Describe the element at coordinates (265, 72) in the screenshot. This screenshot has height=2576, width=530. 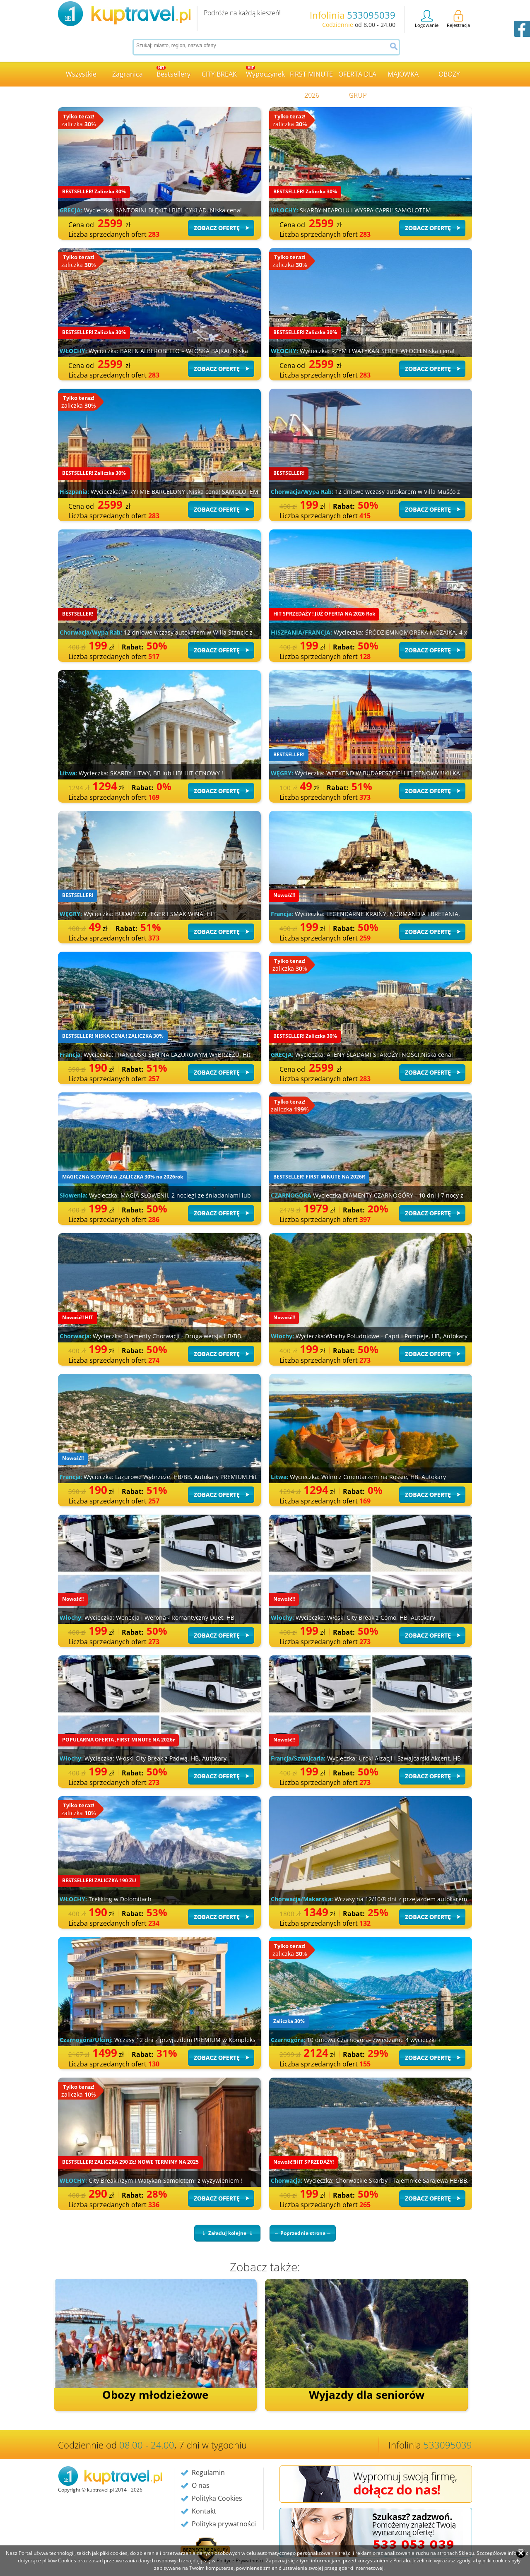
I see `Wypoczynek` at that location.